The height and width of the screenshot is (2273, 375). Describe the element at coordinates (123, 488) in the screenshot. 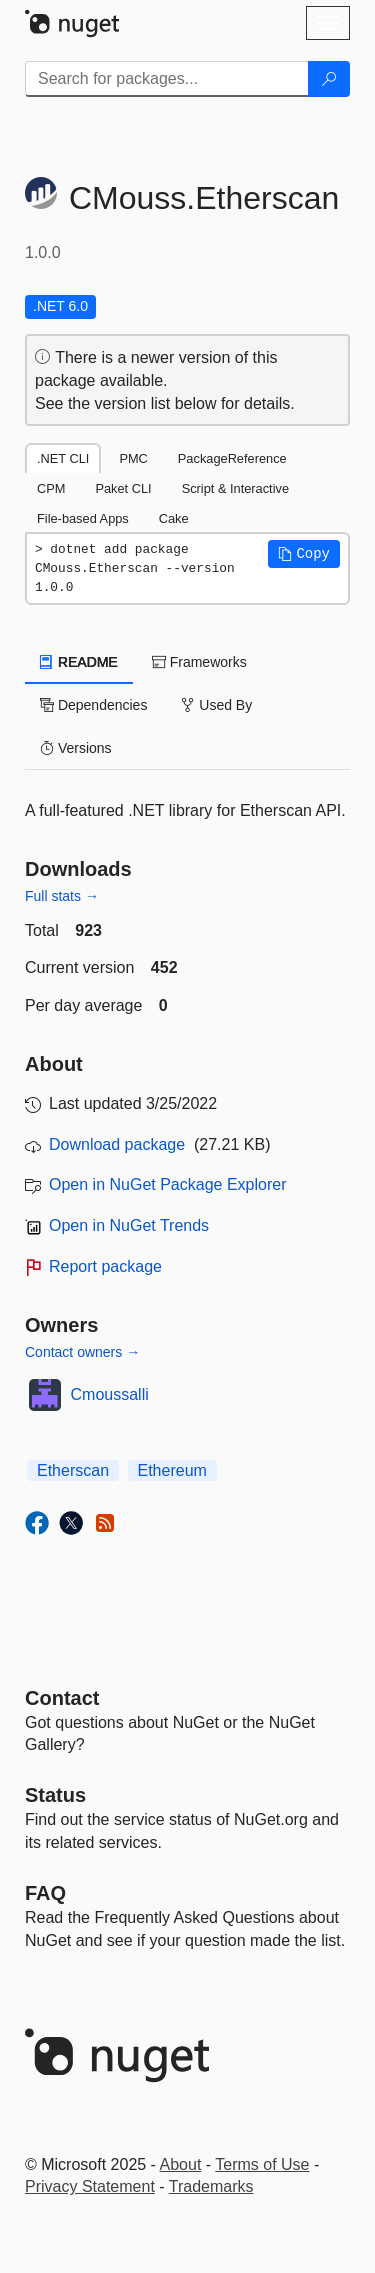

I see `Paket CLI [tab]` at that location.